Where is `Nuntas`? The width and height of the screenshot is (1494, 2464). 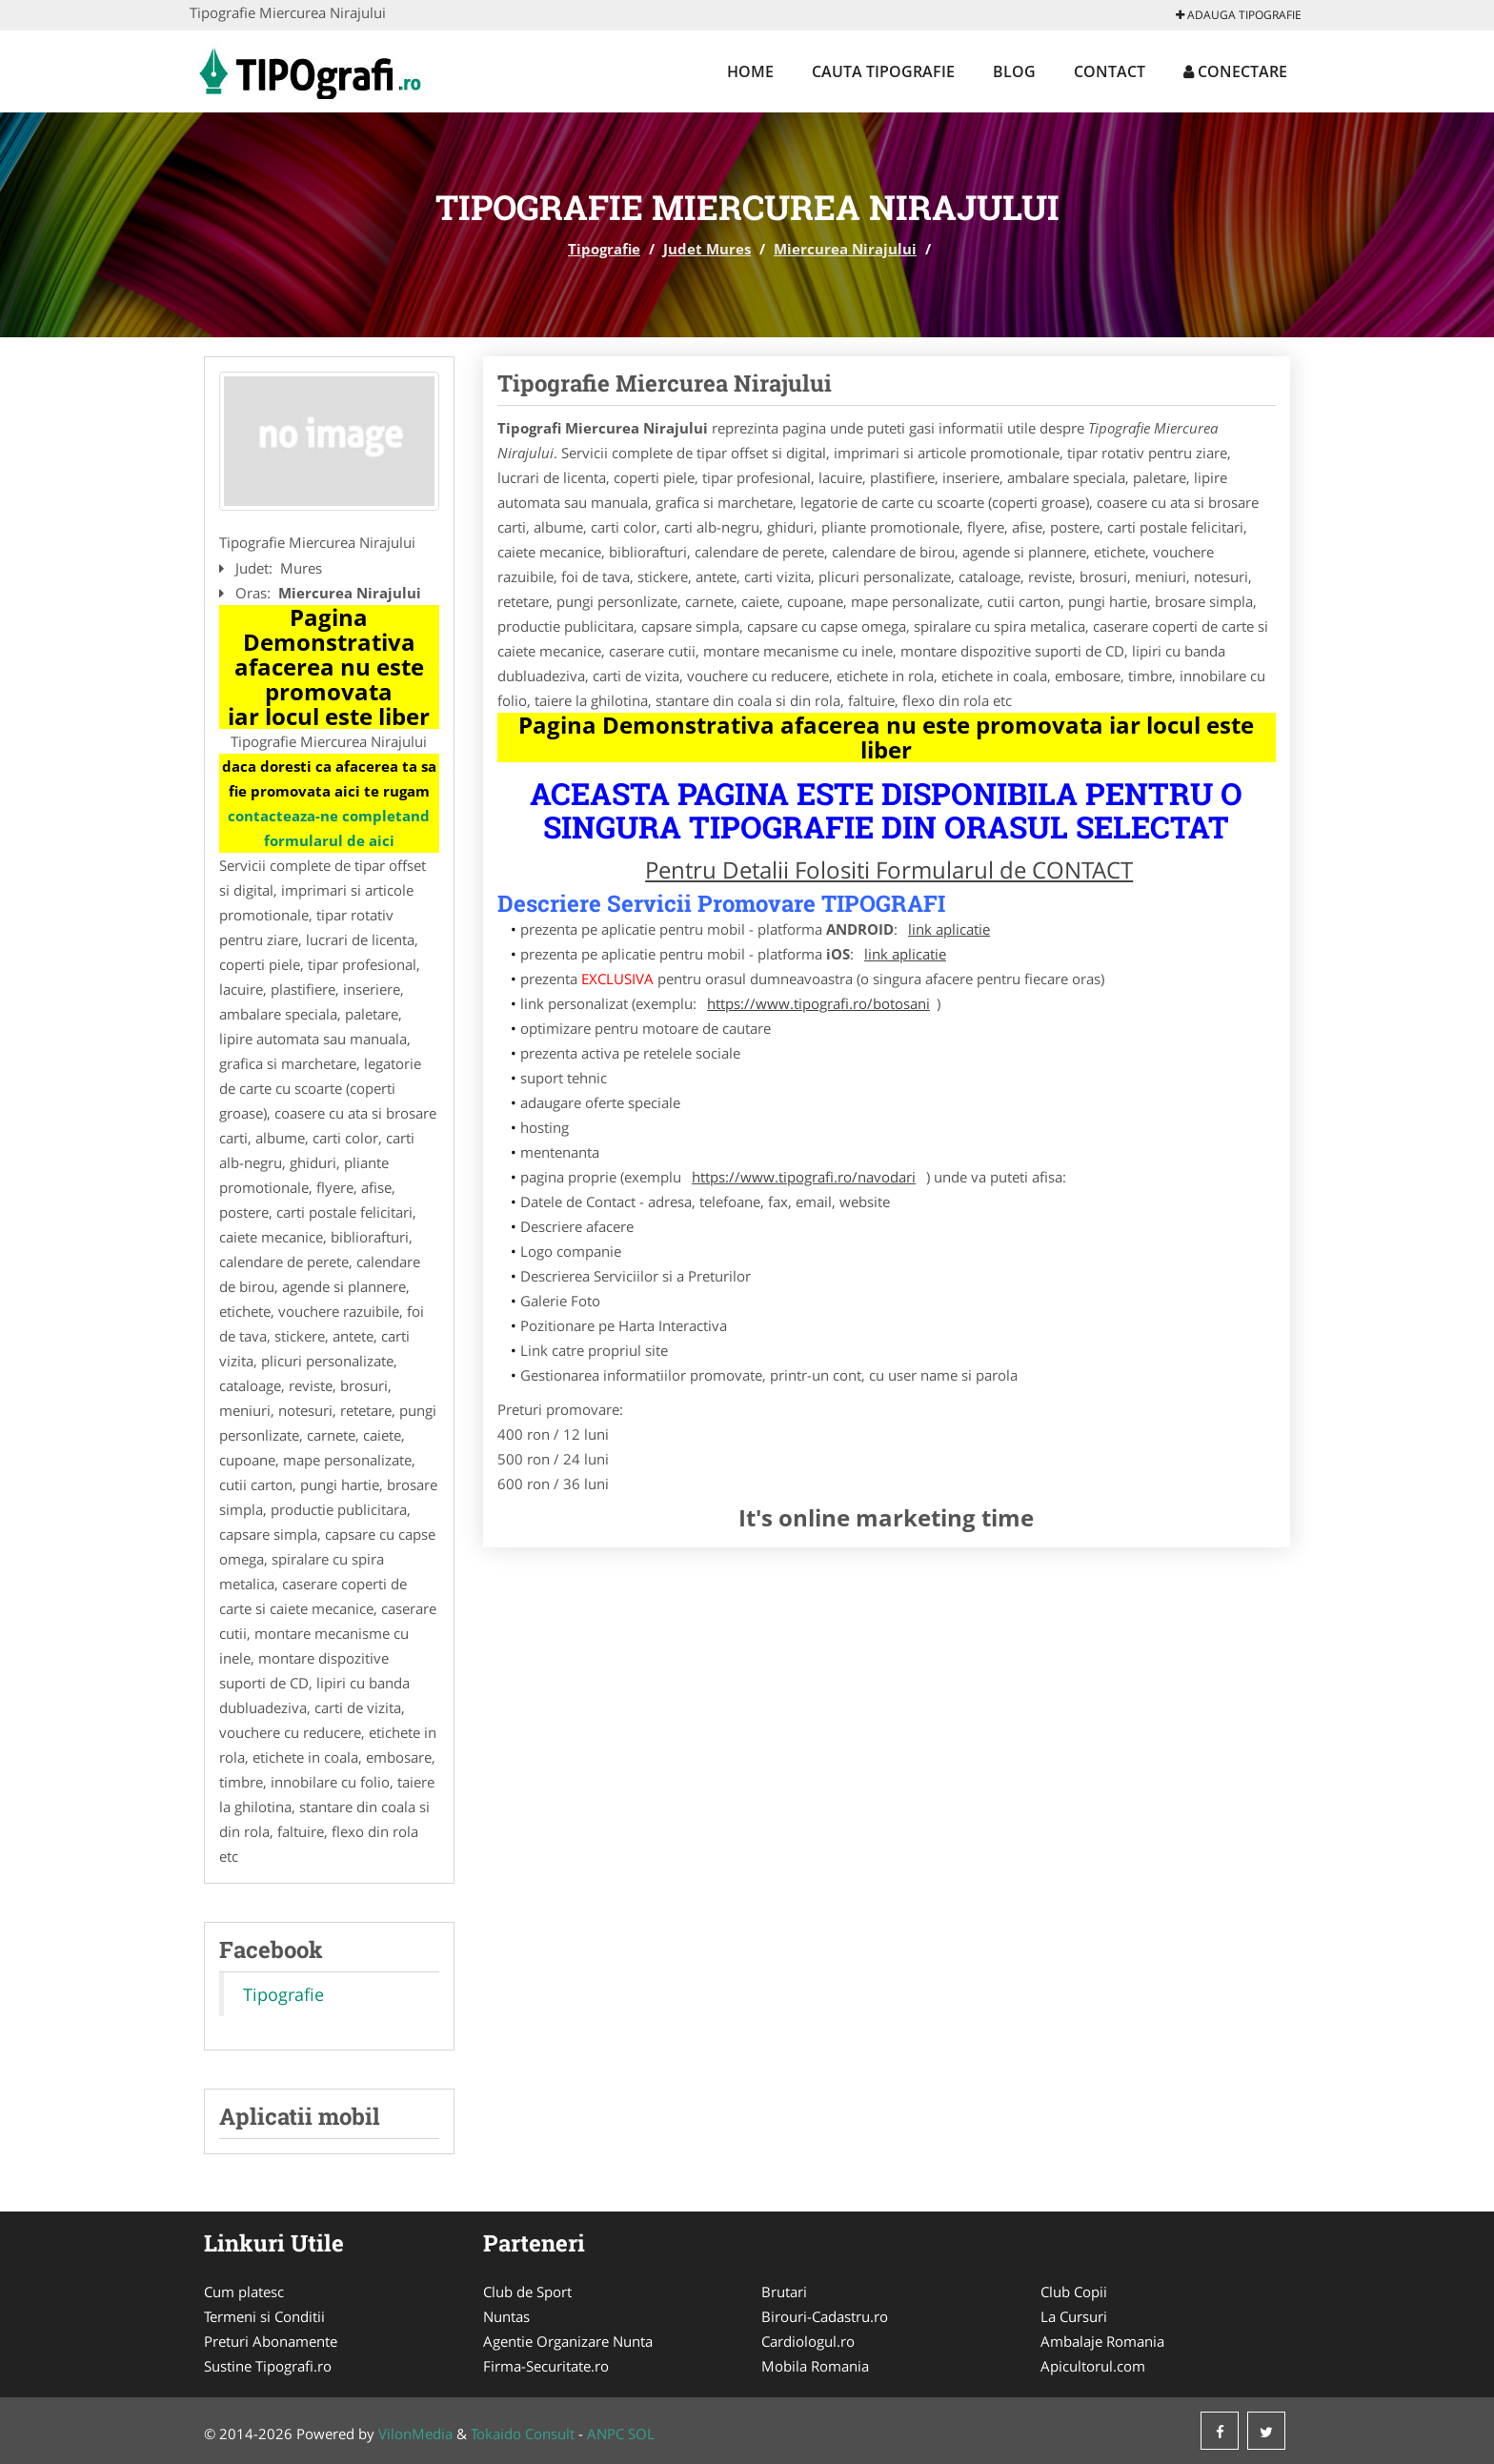 Nuntas is located at coordinates (506, 2316).